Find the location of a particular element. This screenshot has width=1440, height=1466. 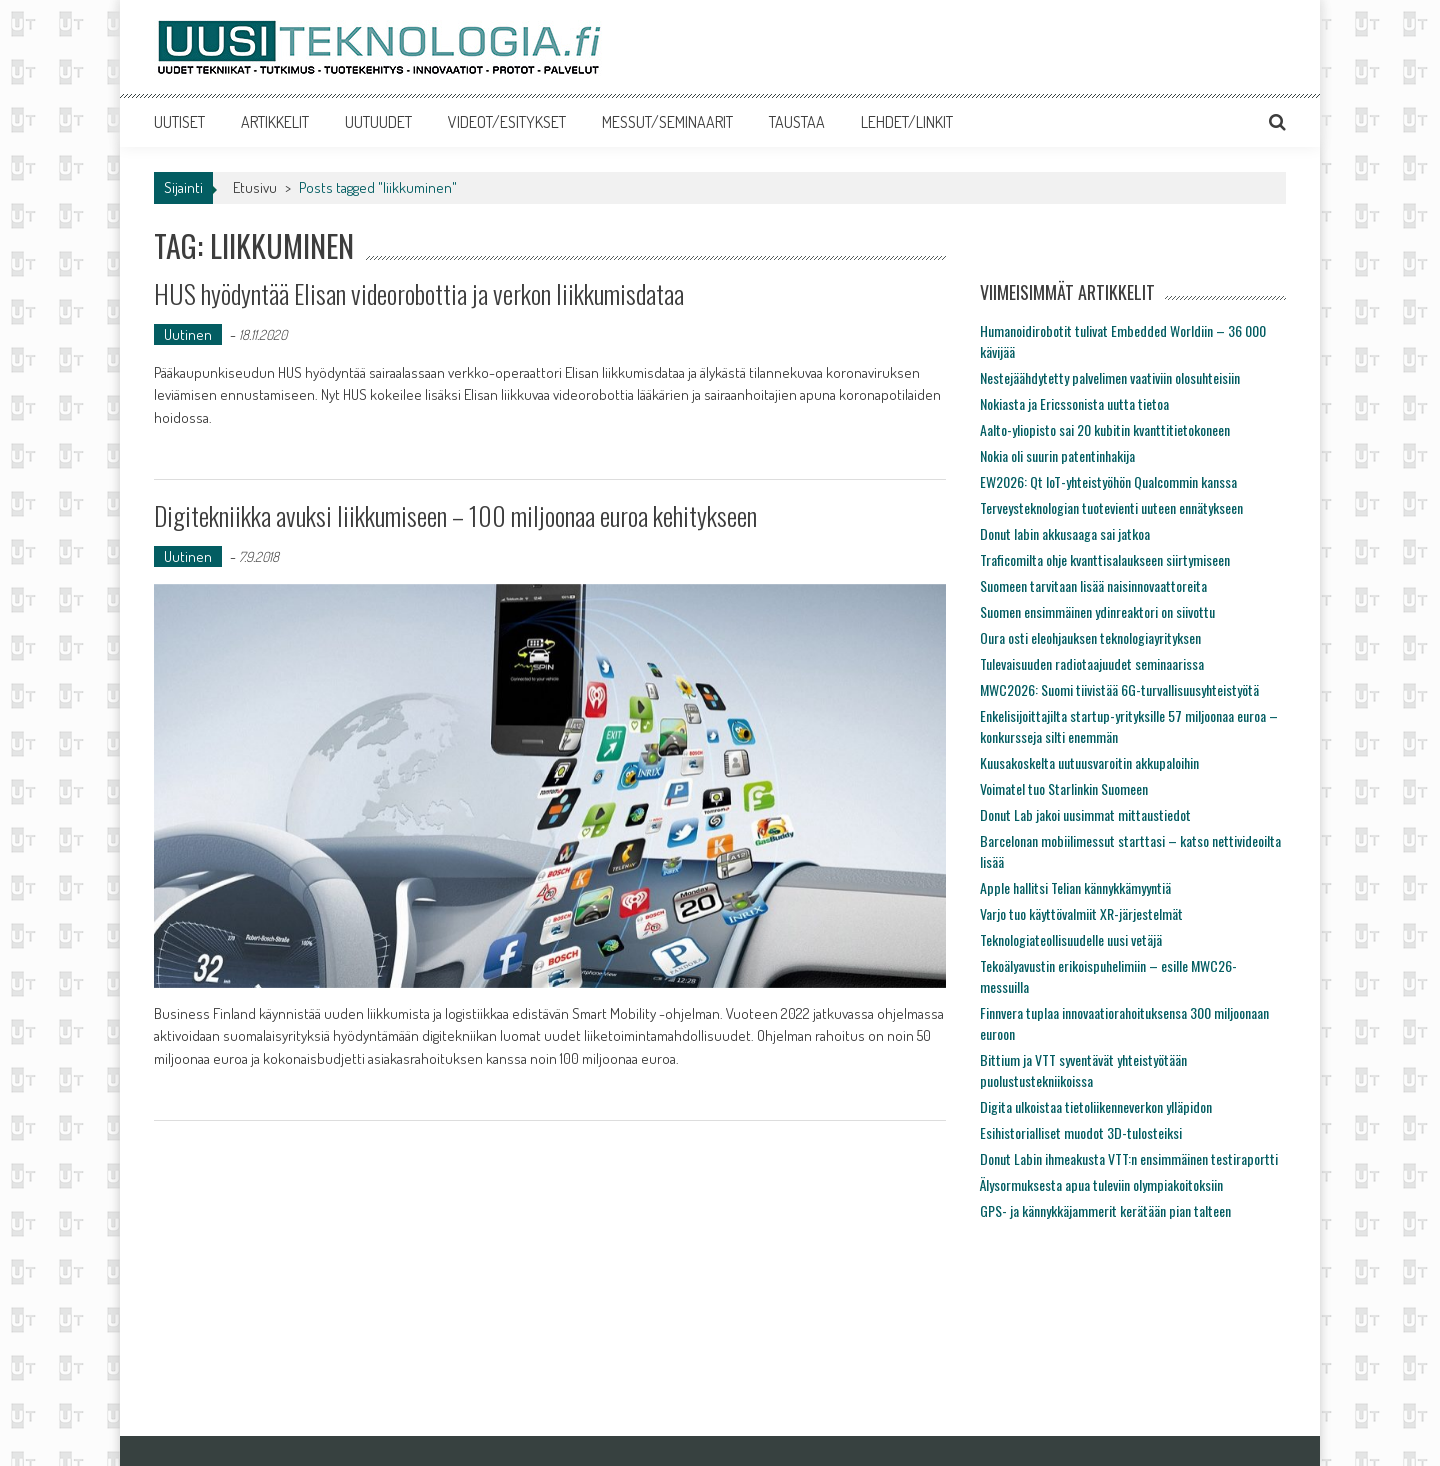

Donut labin akkusaaga sai jatkoa is located at coordinates (1065, 533).